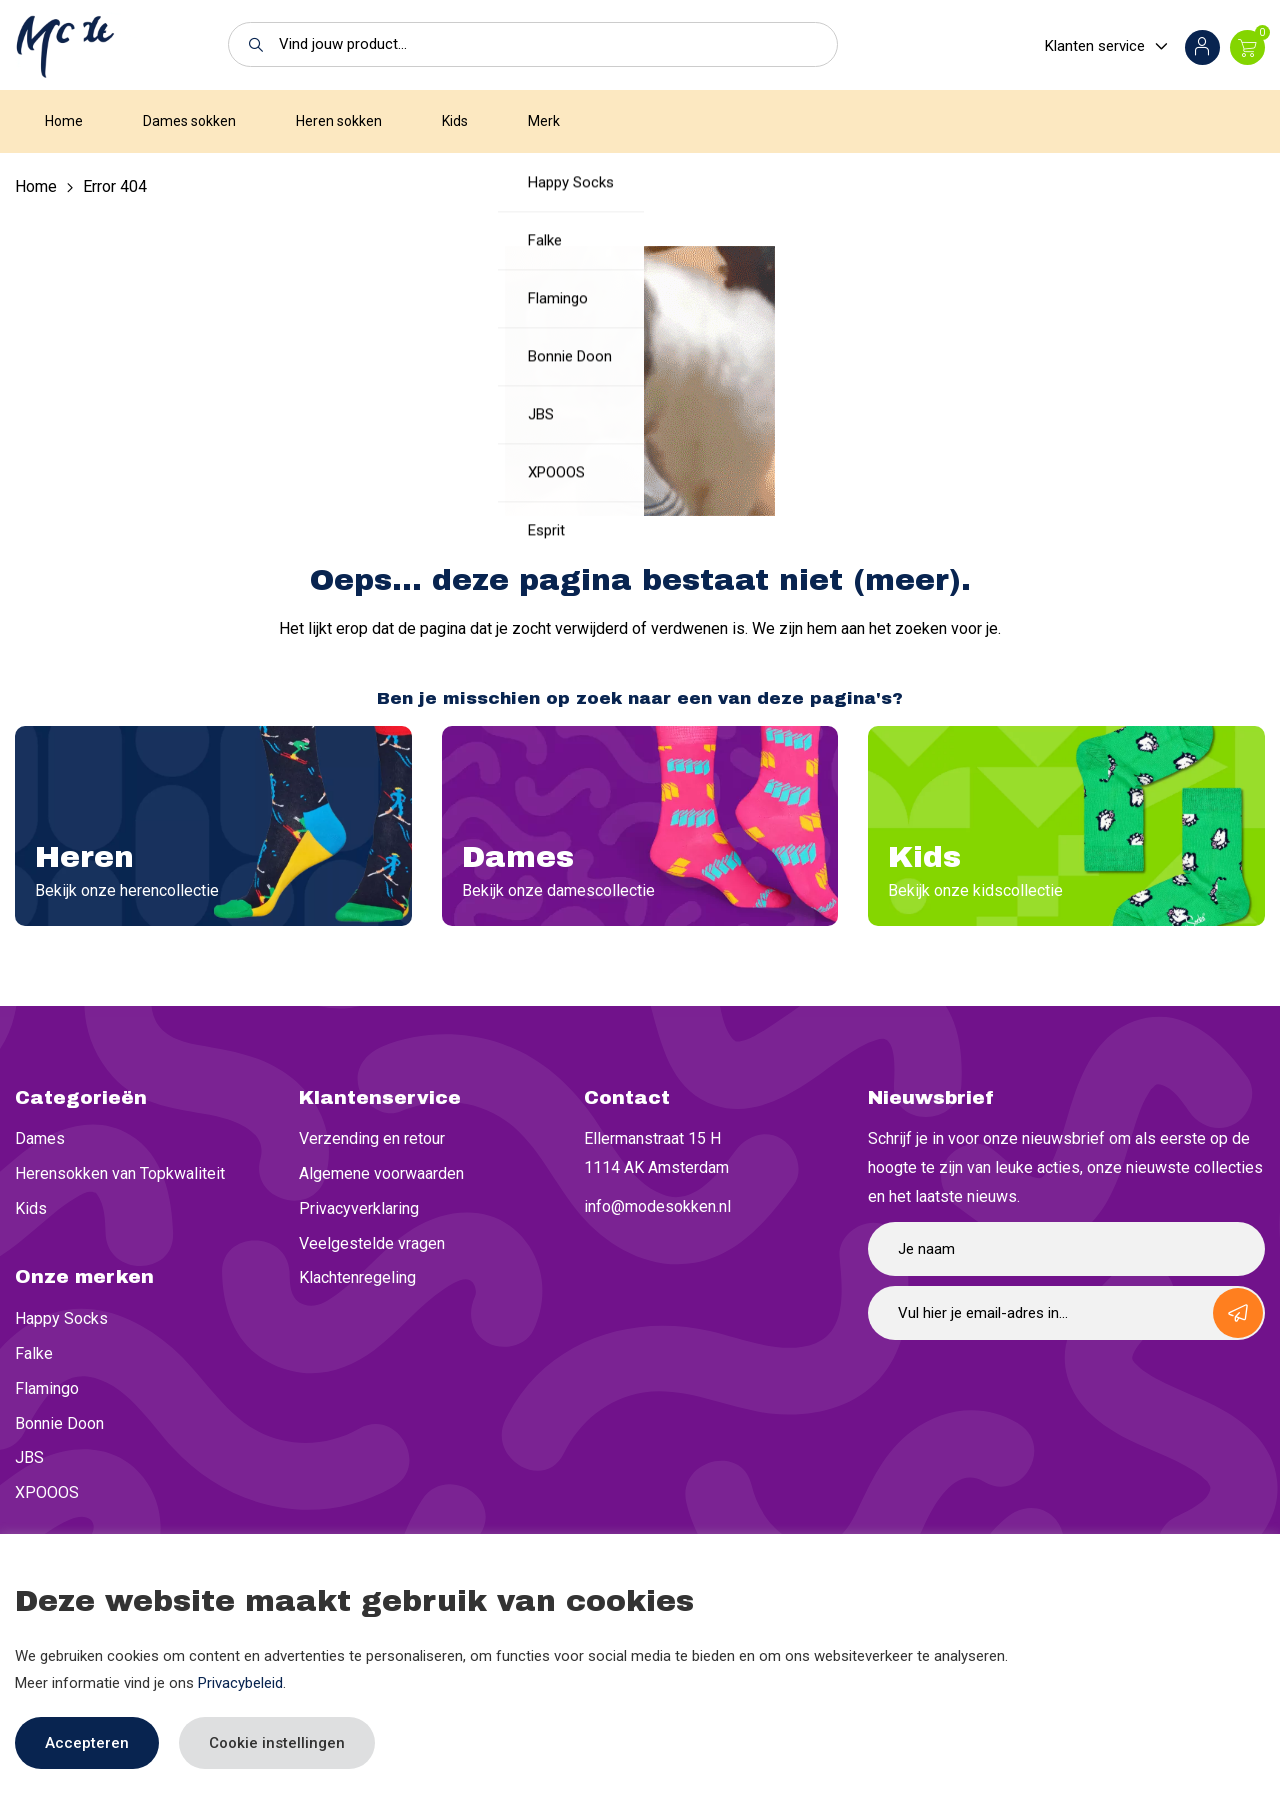 The width and height of the screenshot is (1280, 1809). Describe the element at coordinates (87, 1743) in the screenshot. I see `Accepteren [button]` at that location.